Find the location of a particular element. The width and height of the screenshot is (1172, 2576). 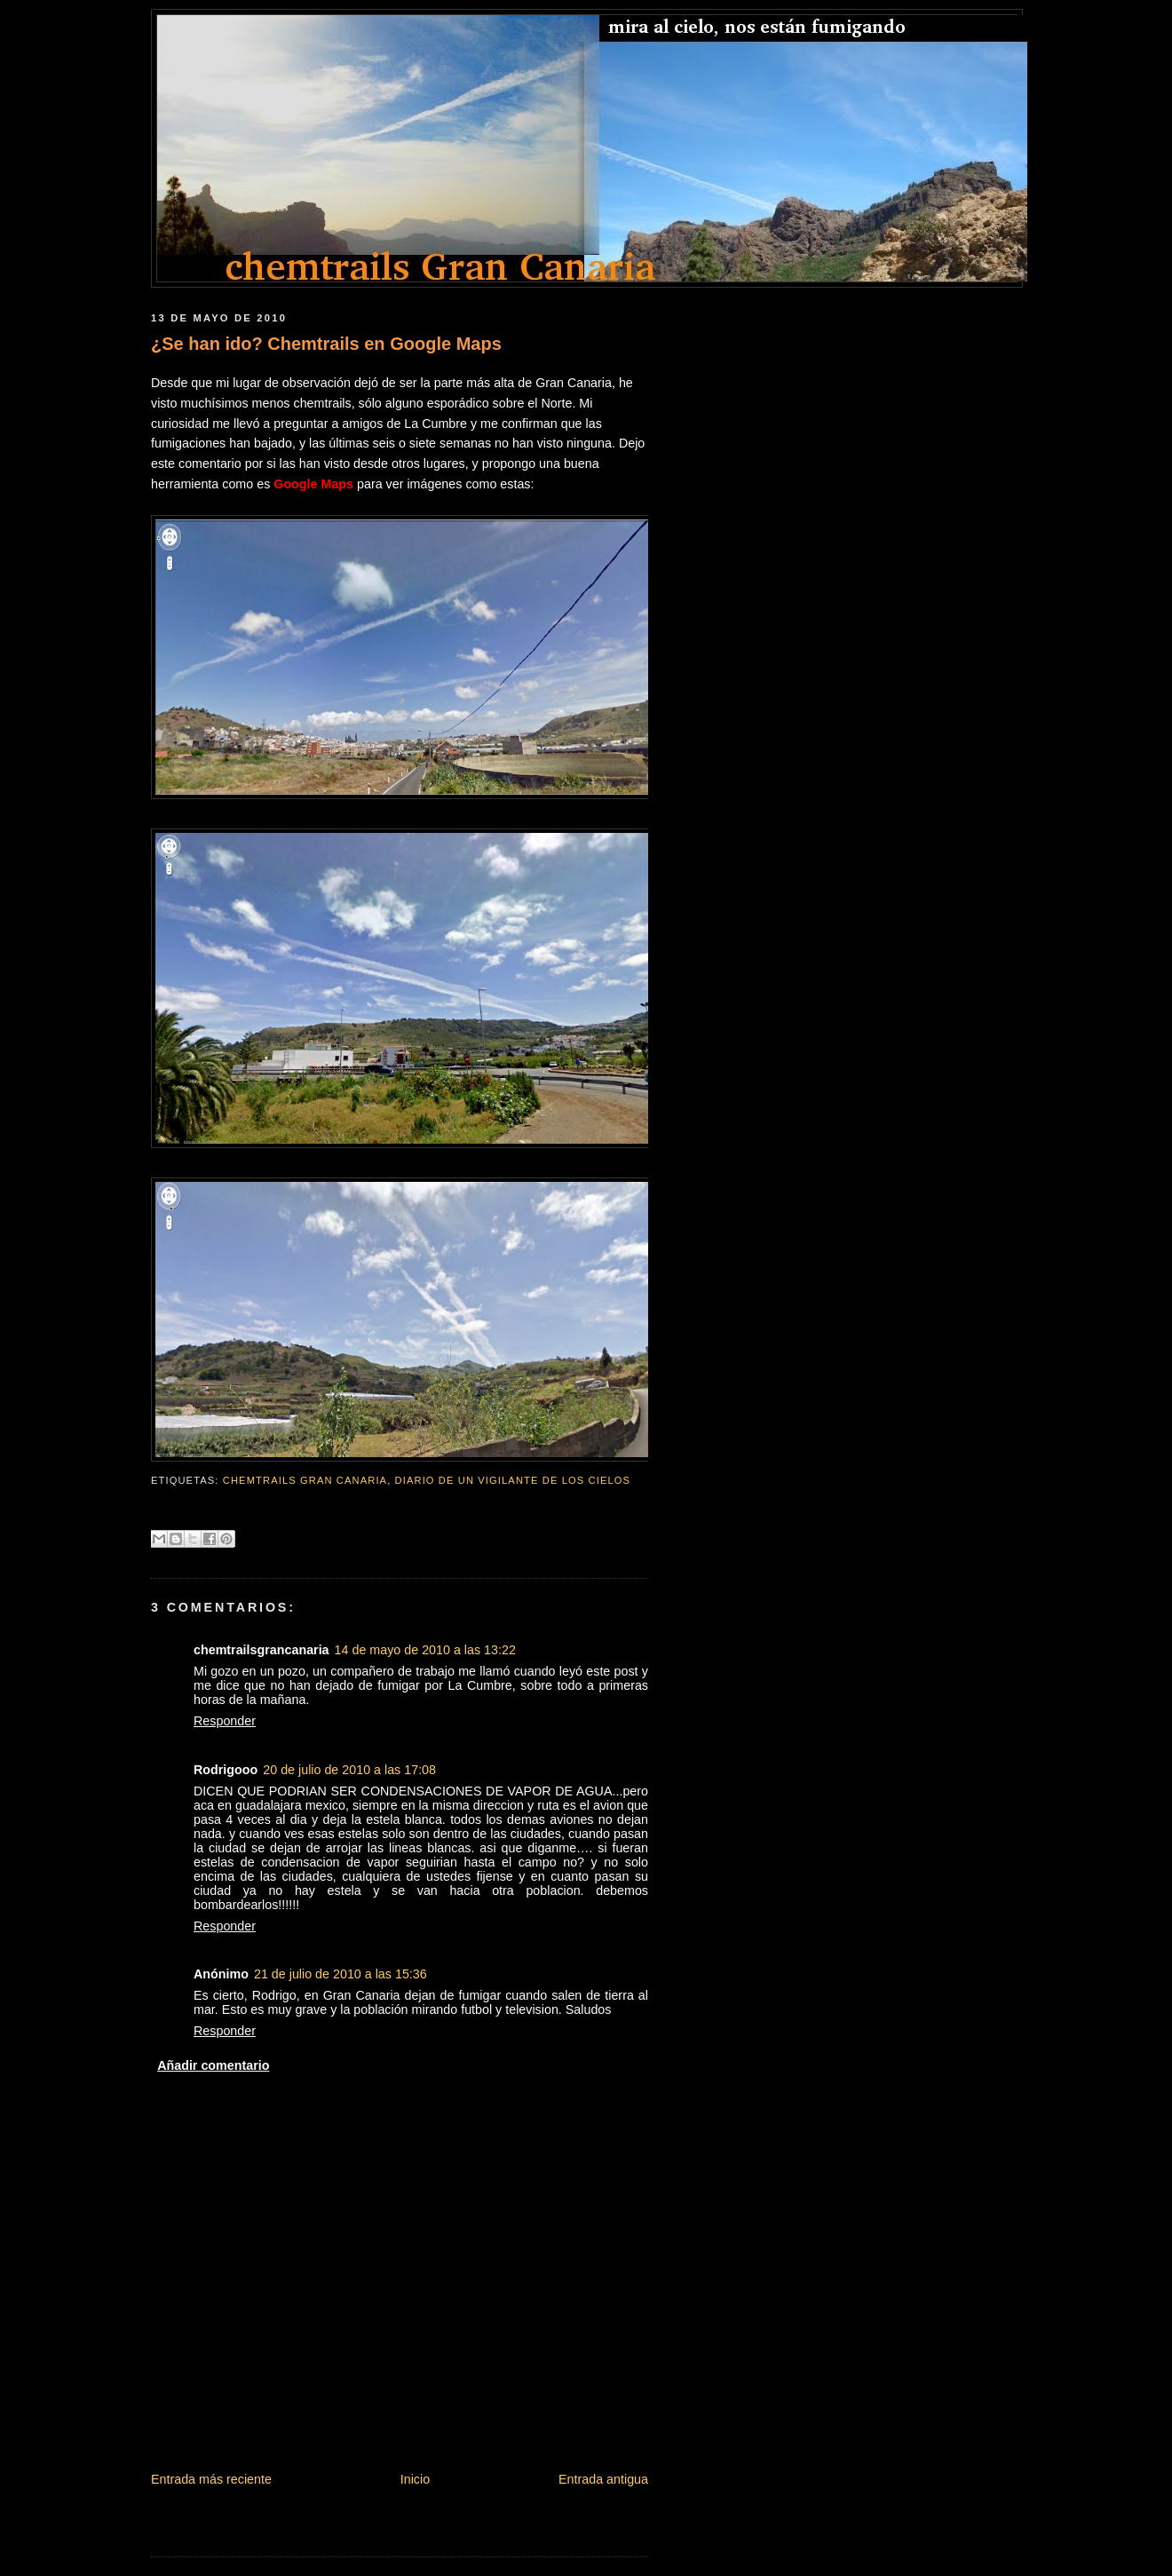

chemtrails gran canaria is located at coordinates (305, 1480).